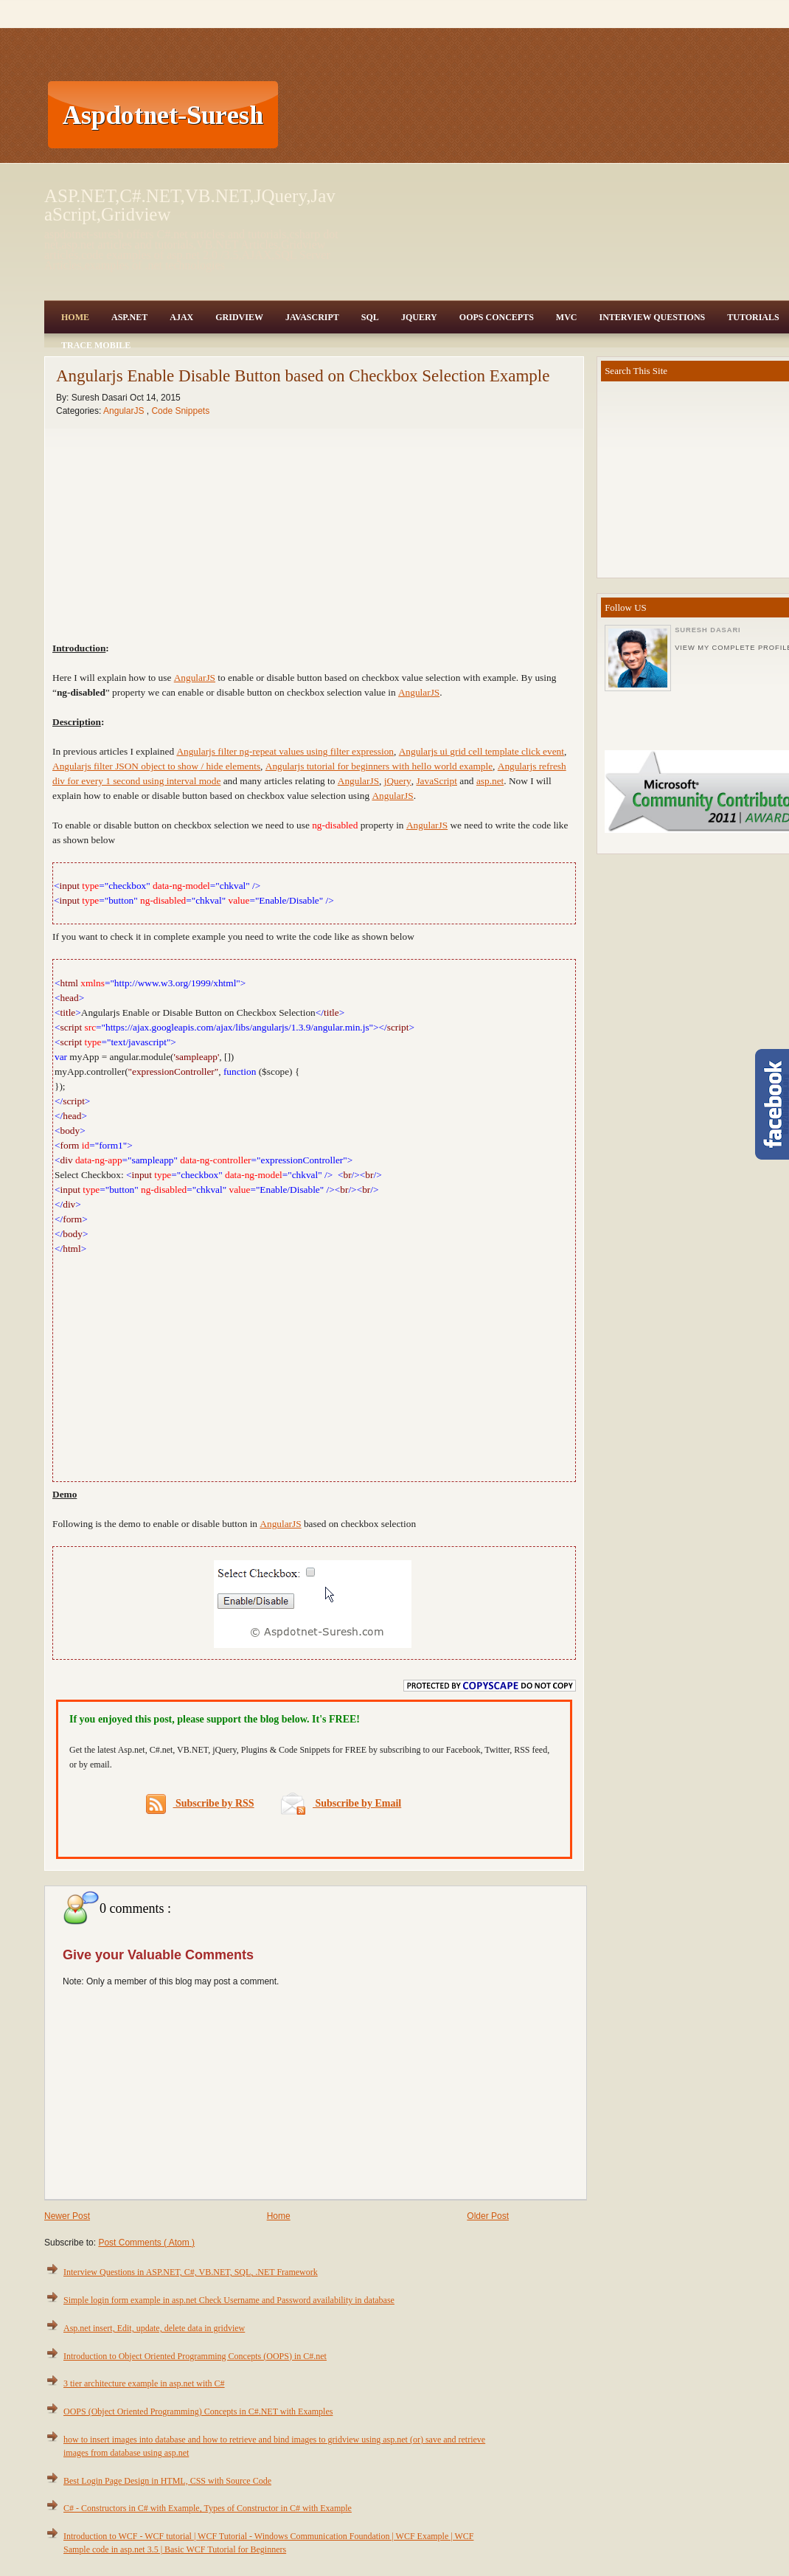  I want to click on 3 tier architecture example in asp.net with C#, so click(144, 2383).